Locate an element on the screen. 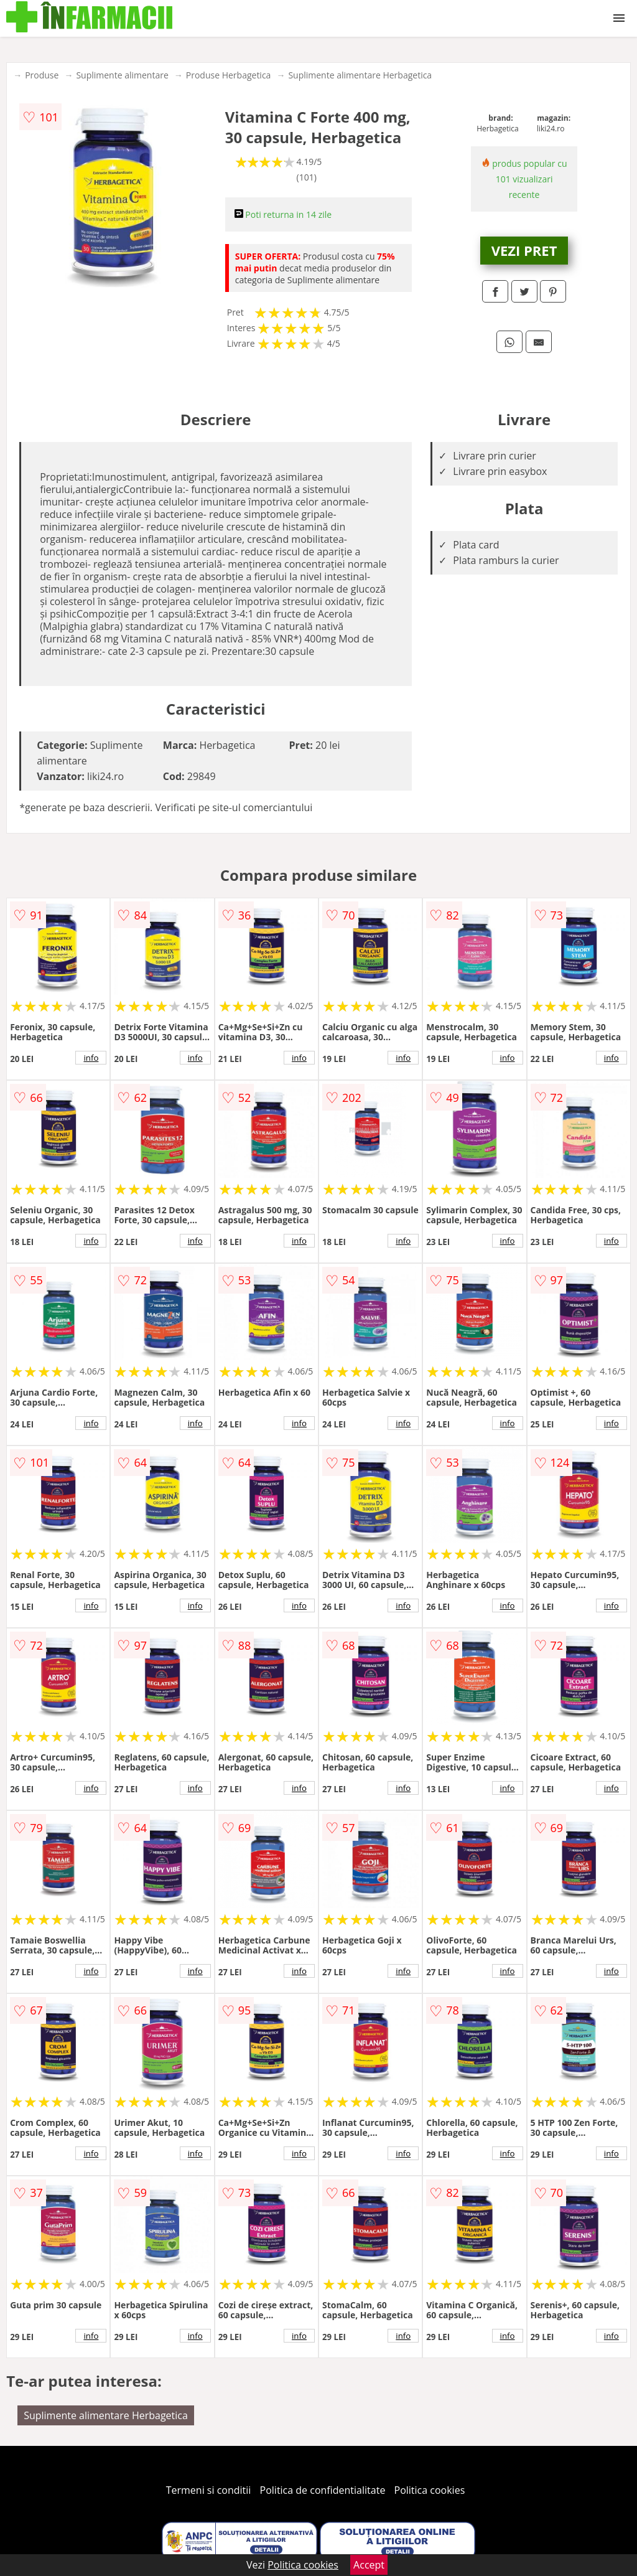  Produse is located at coordinates (41, 75).